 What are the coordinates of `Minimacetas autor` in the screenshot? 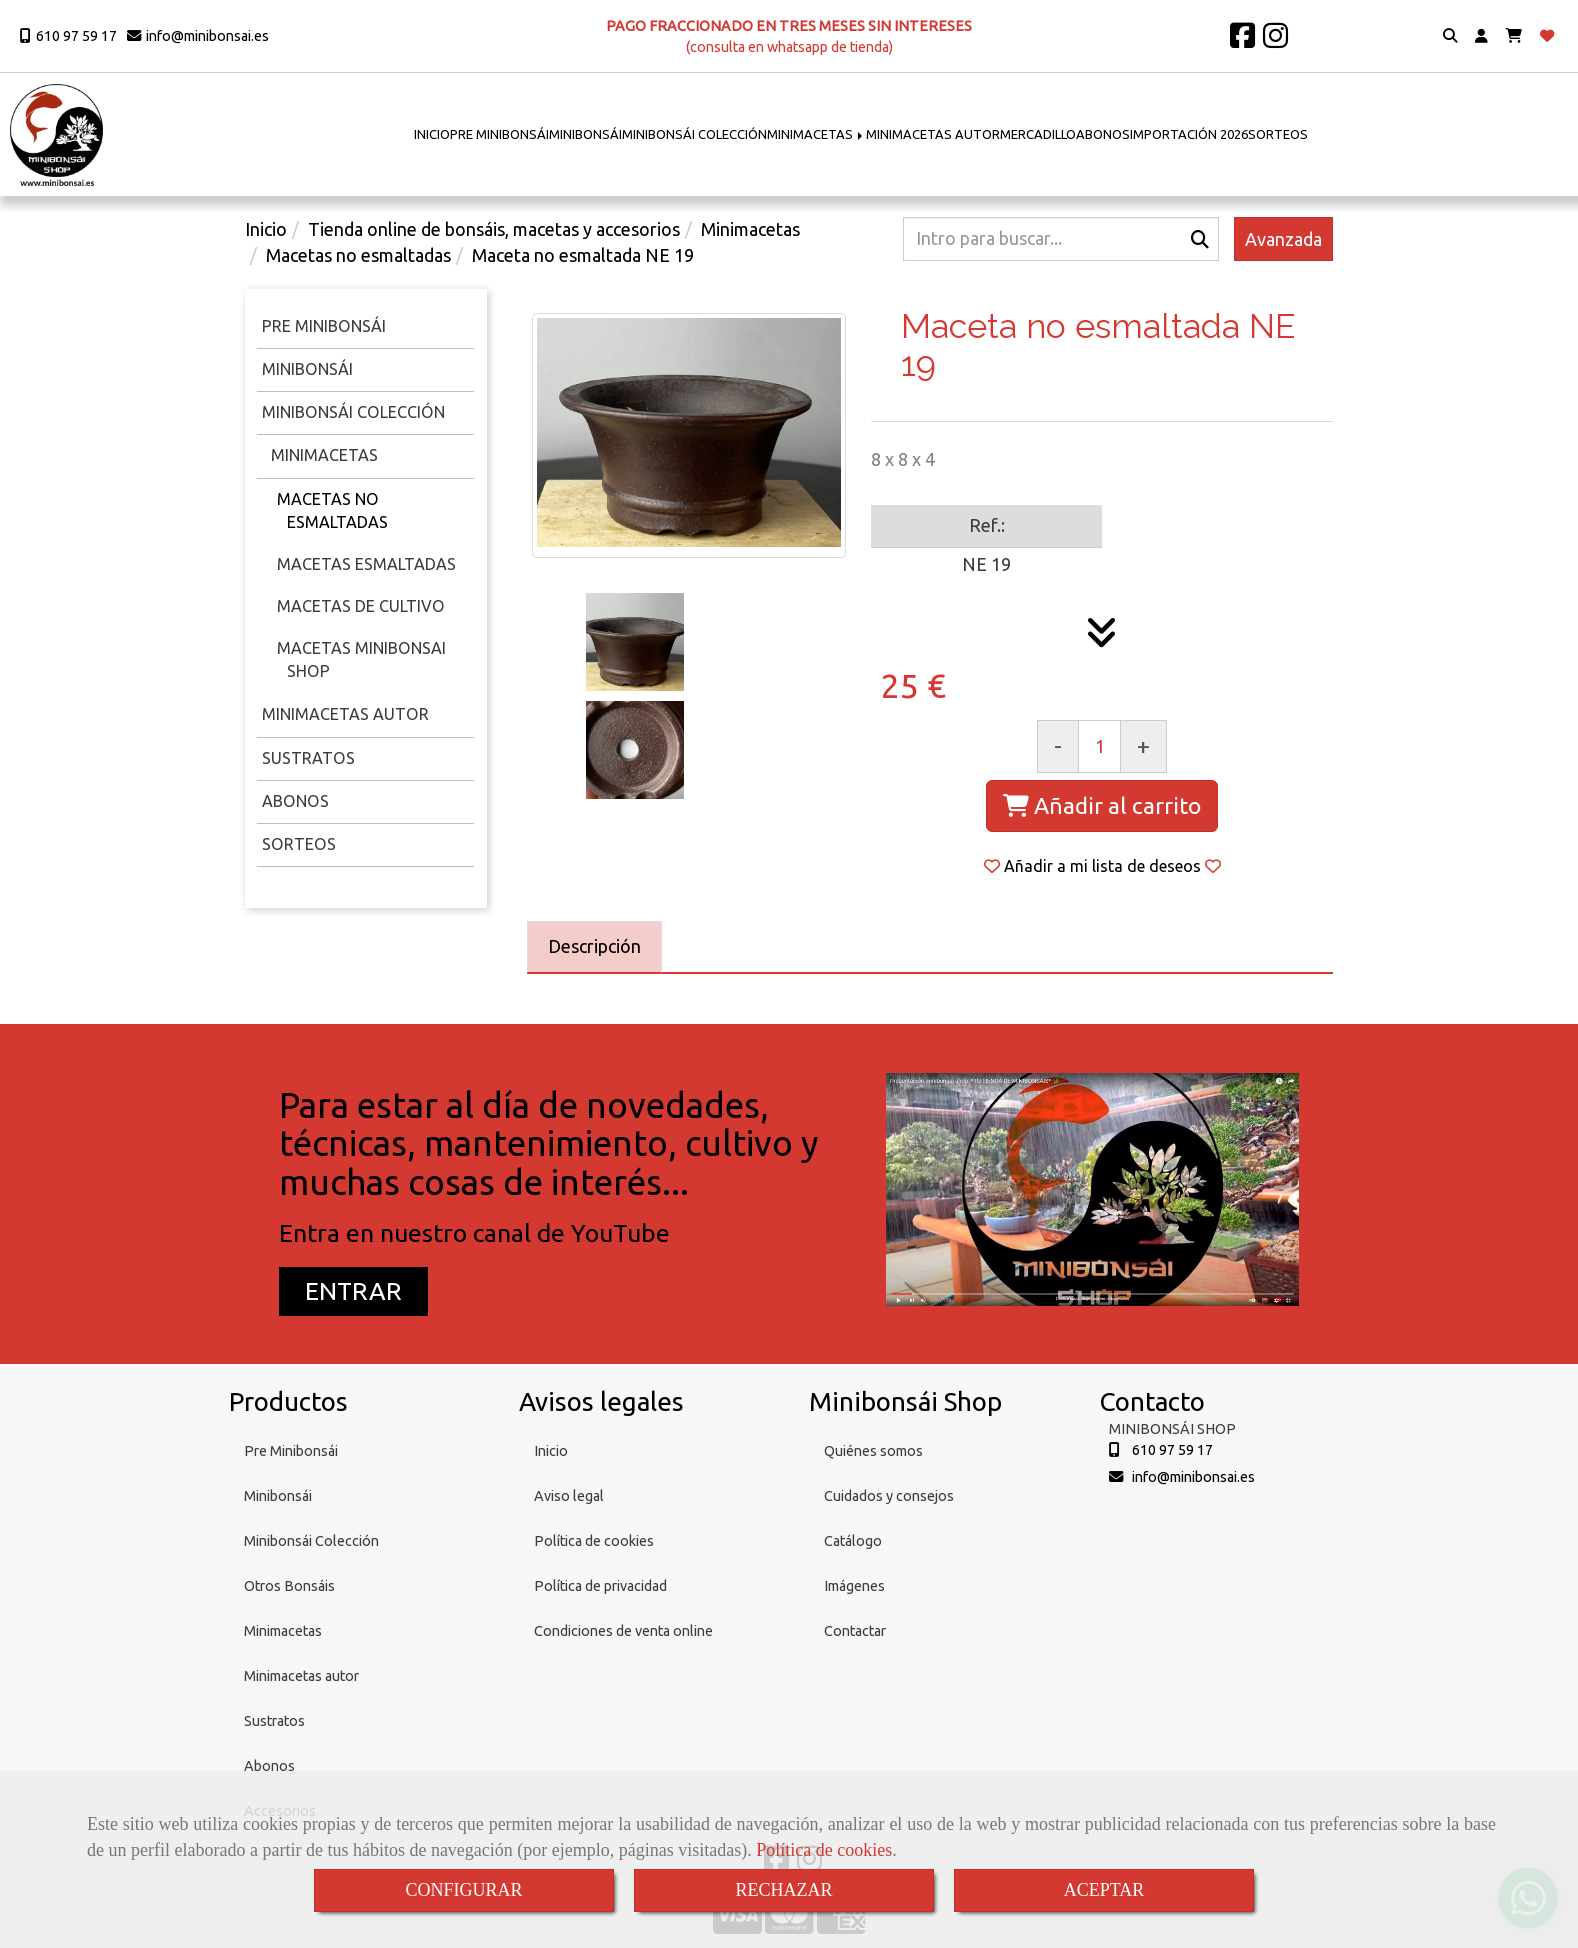 It's located at (301, 1676).